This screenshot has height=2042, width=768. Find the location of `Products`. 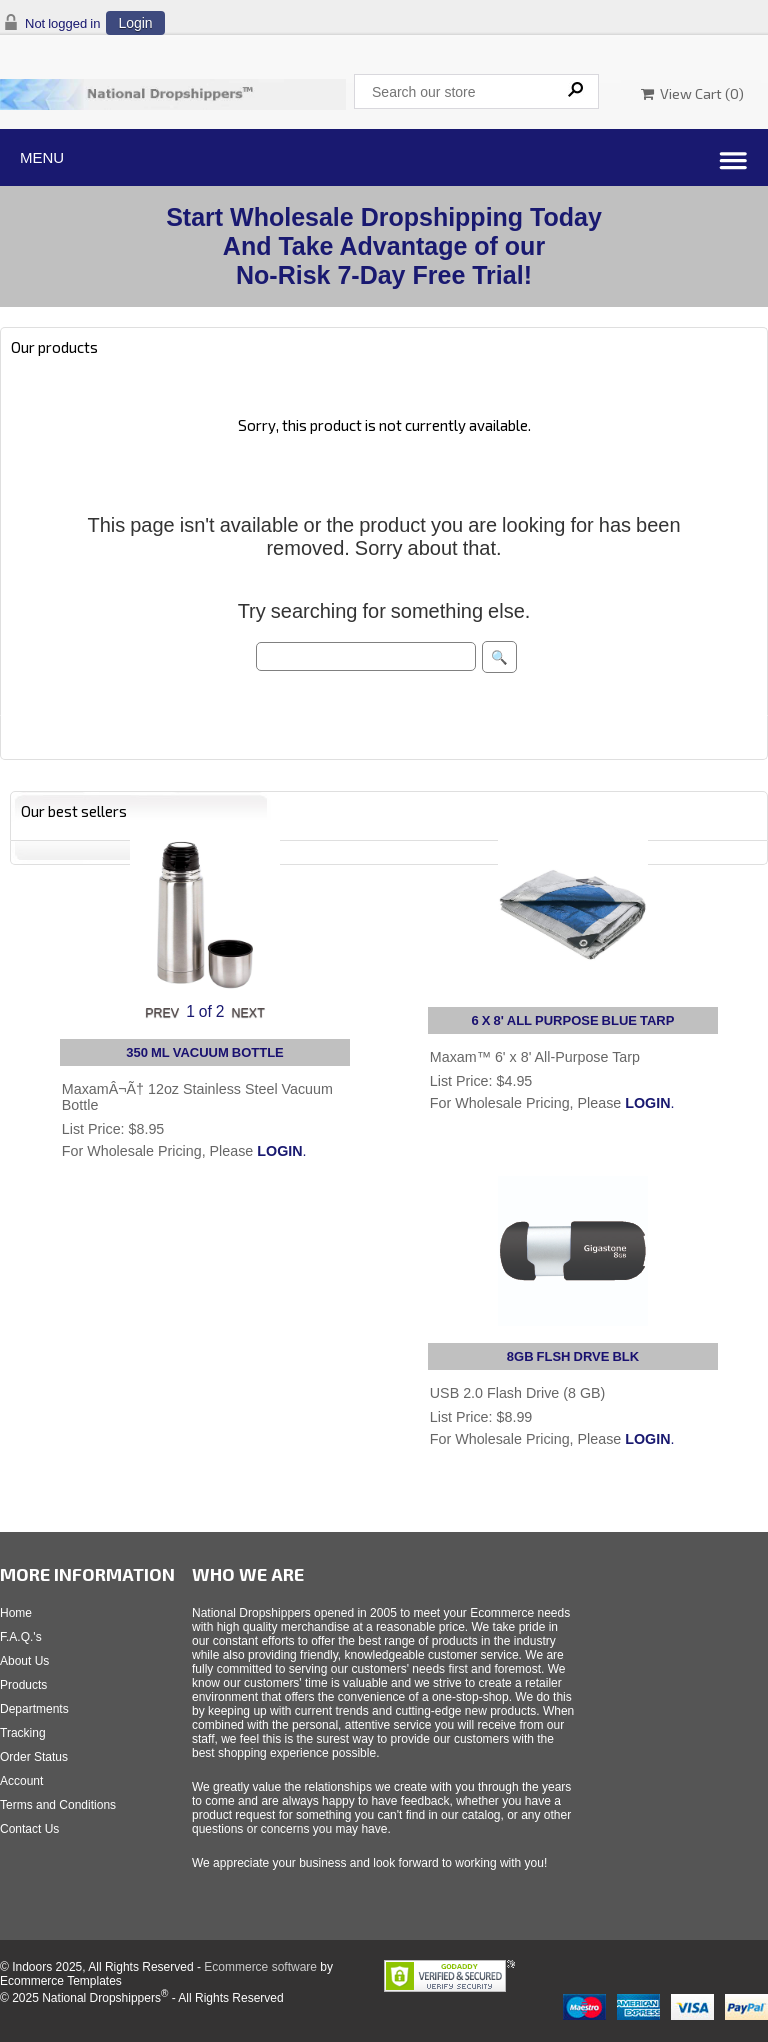

Products is located at coordinates (23, 1685).